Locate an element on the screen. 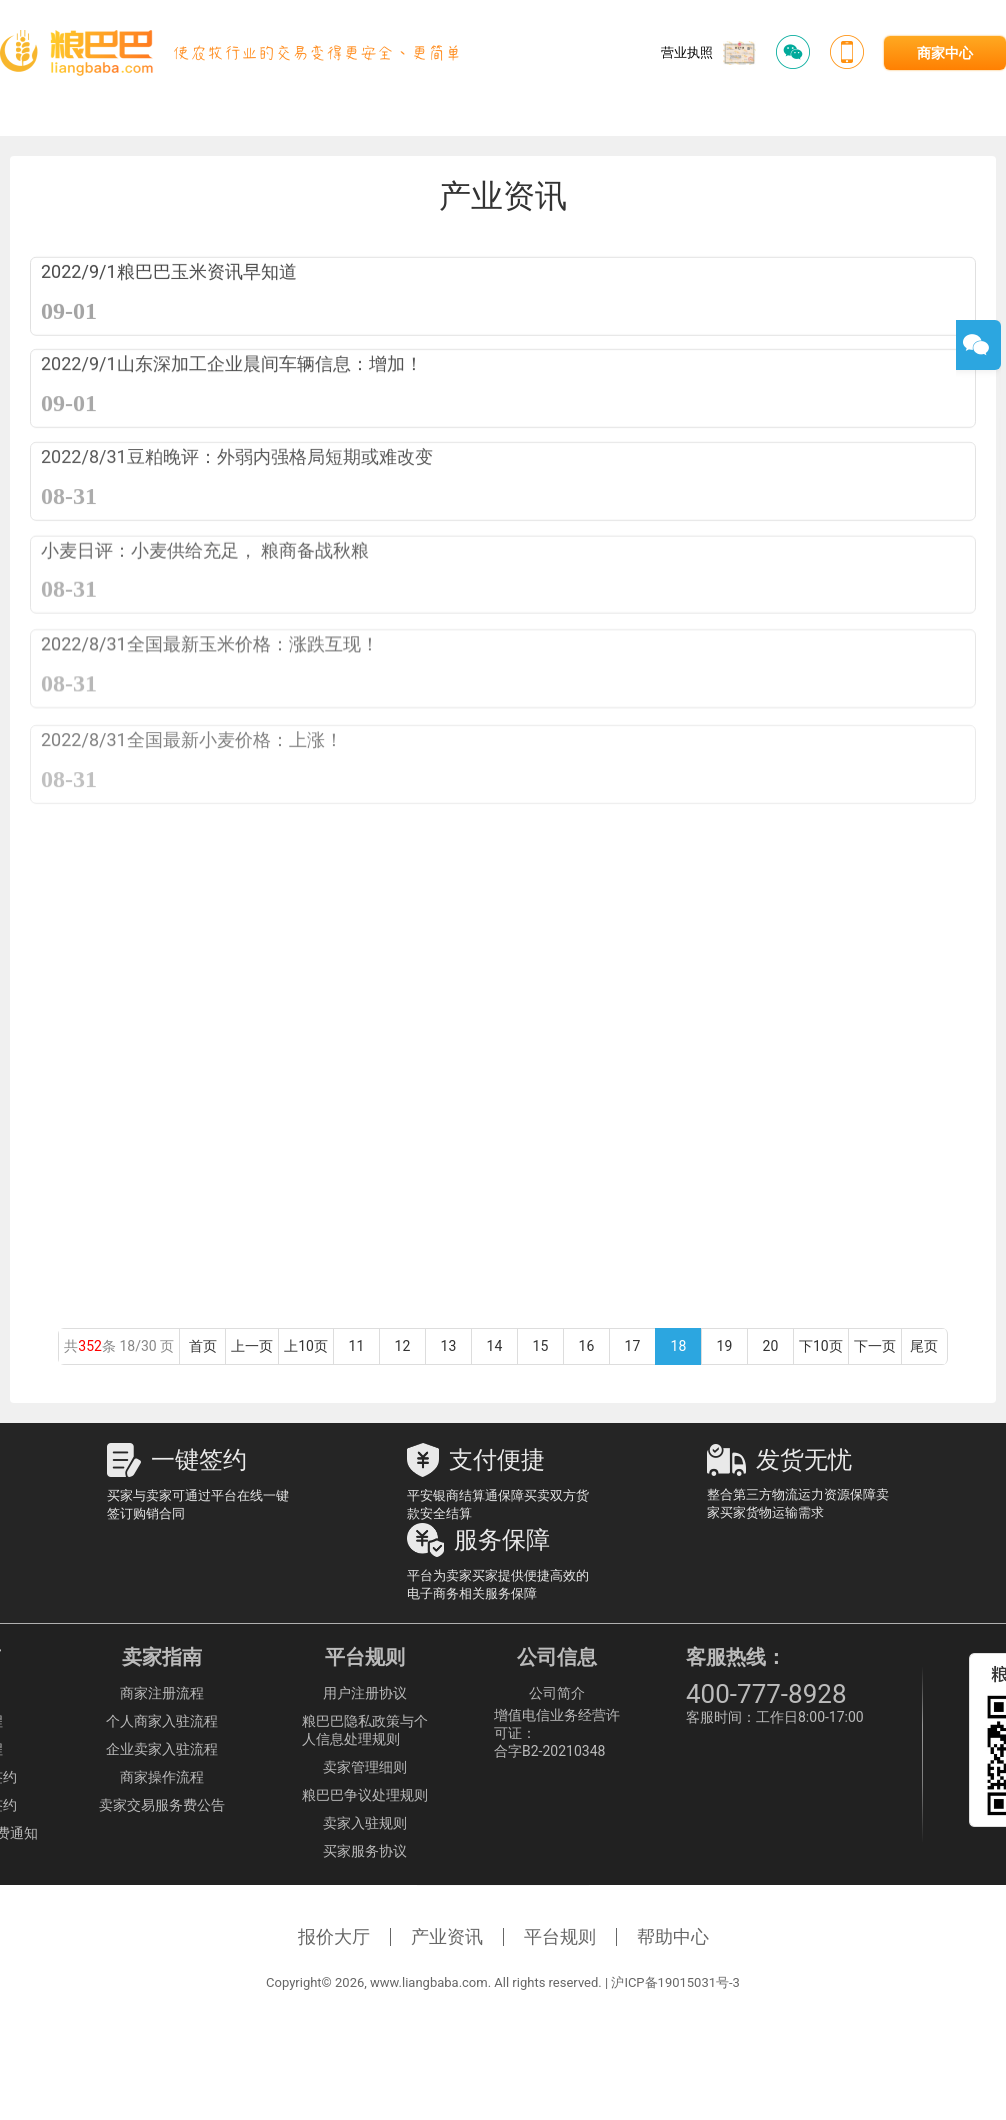 This screenshot has height=2120, width=1006. 帮助中心 is located at coordinates (673, 1936).